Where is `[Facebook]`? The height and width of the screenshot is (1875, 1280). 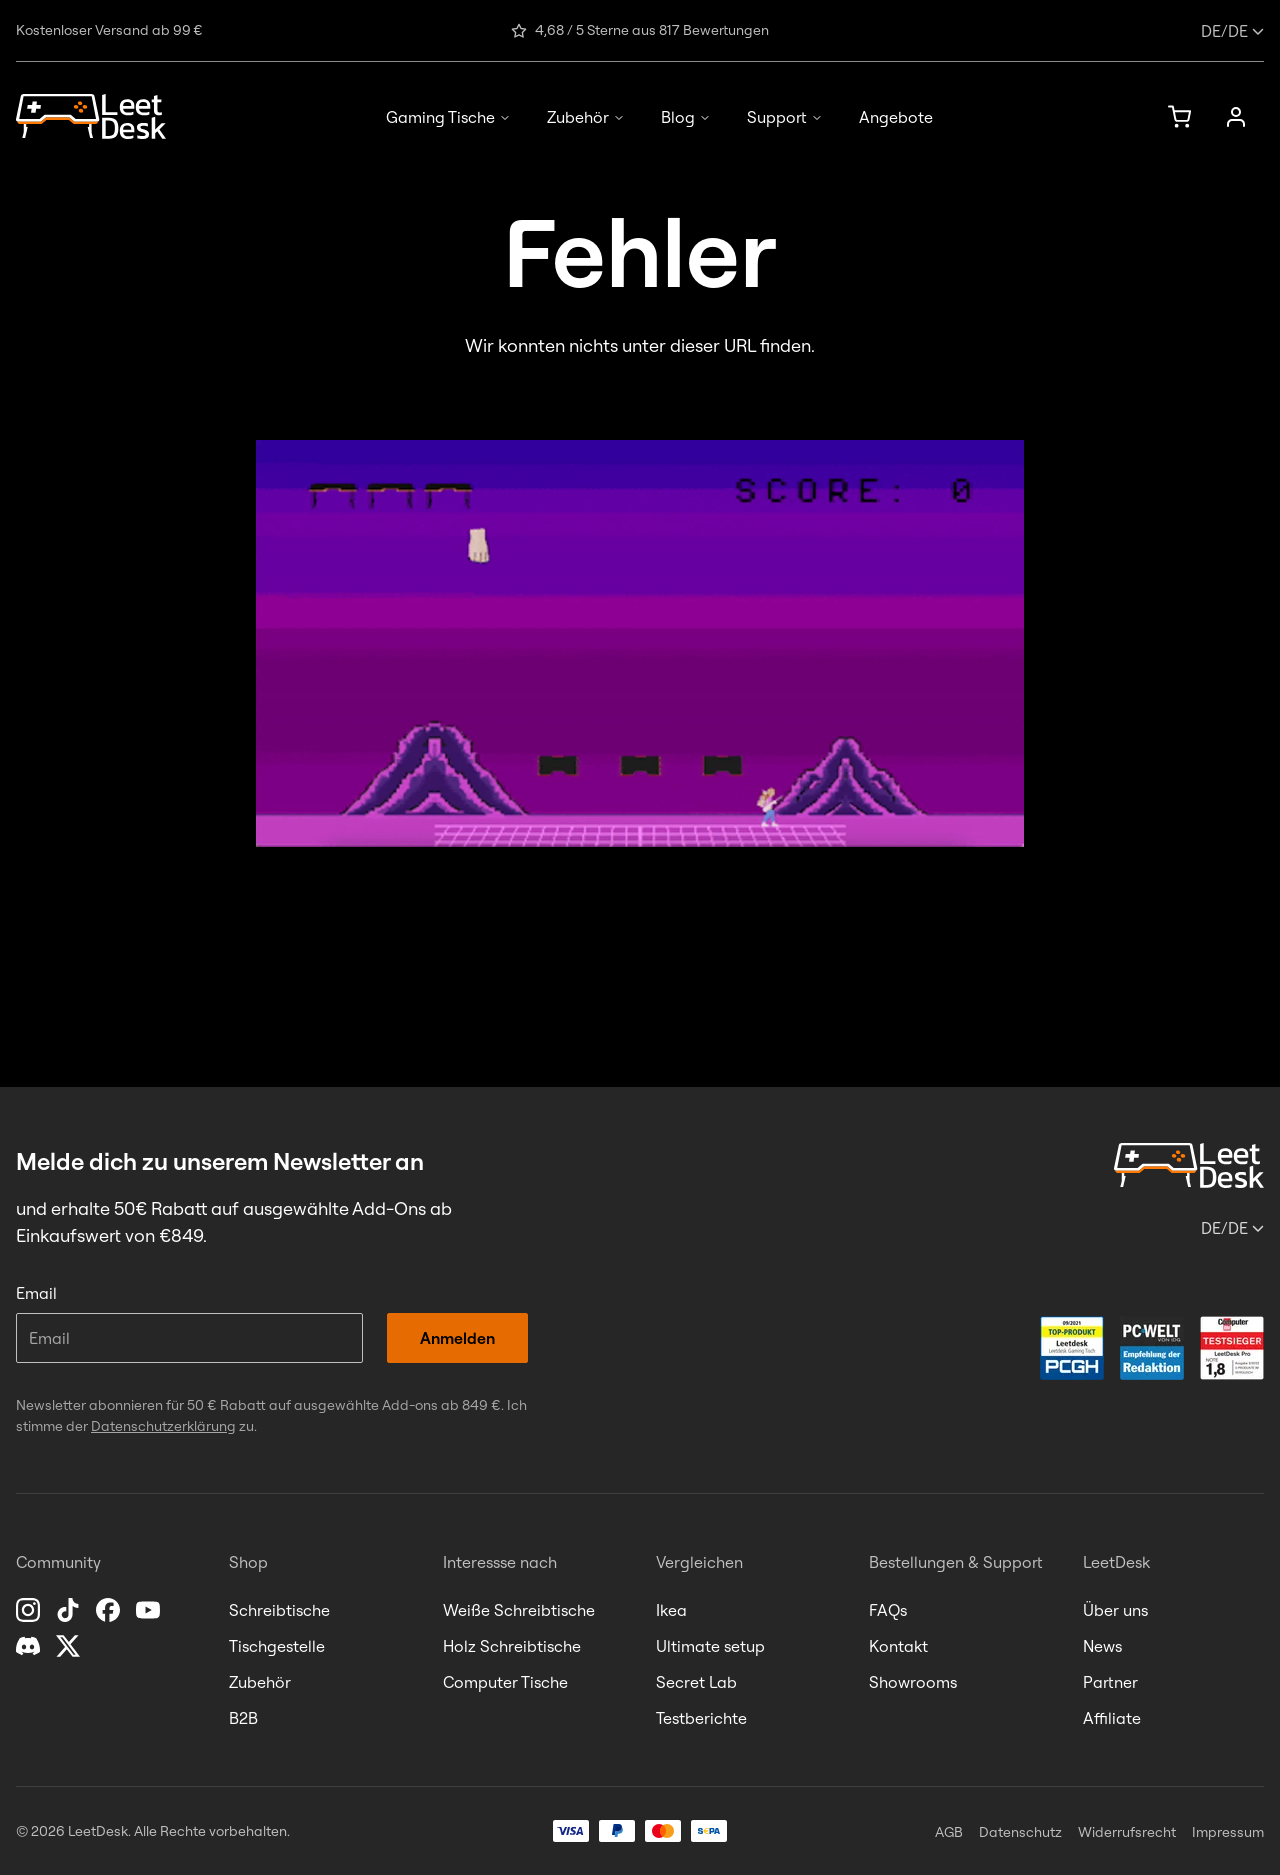 [Facebook] is located at coordinates (110, 1610).